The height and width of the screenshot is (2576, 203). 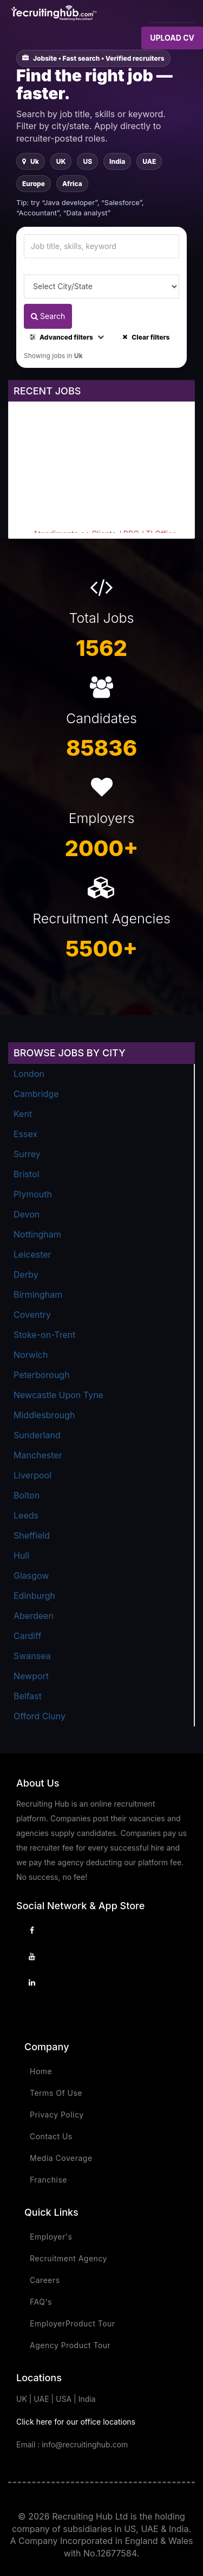 I want to click on Recruitment Agency, so click(x=68, y=2258).